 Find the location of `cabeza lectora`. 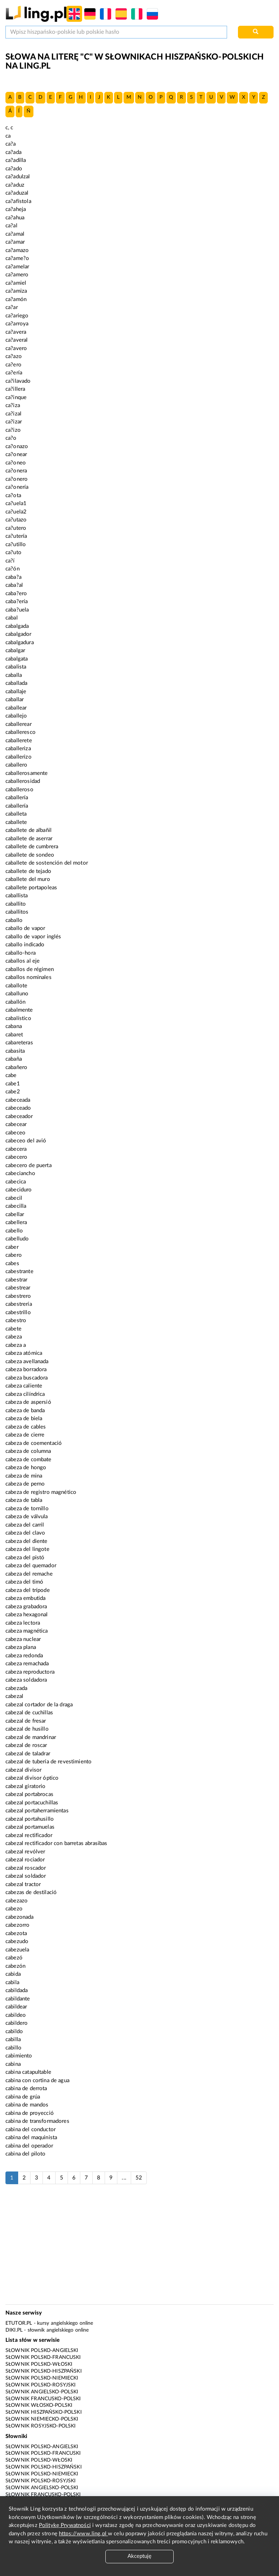

cabeza lectora is located at coordinates (22, 1623).